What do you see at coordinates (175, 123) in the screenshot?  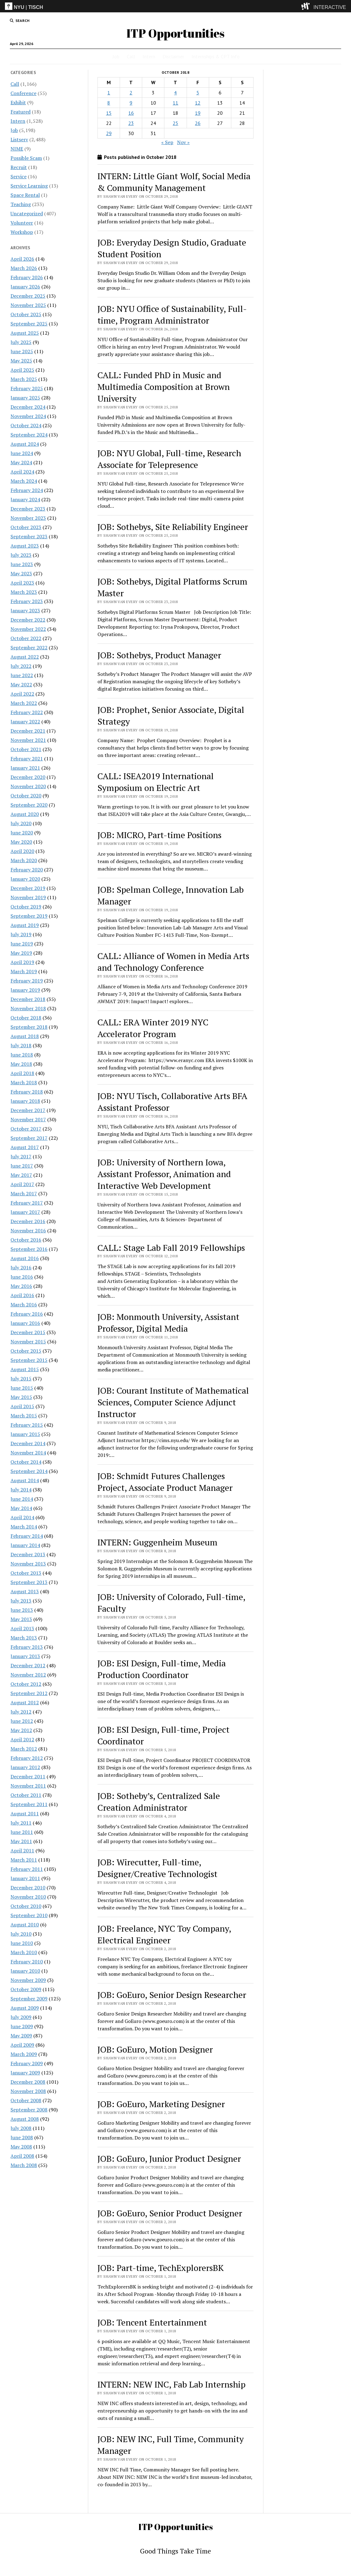 I see `25 [Posts published on October 25, 2018]` at bounding box center [175, 123].